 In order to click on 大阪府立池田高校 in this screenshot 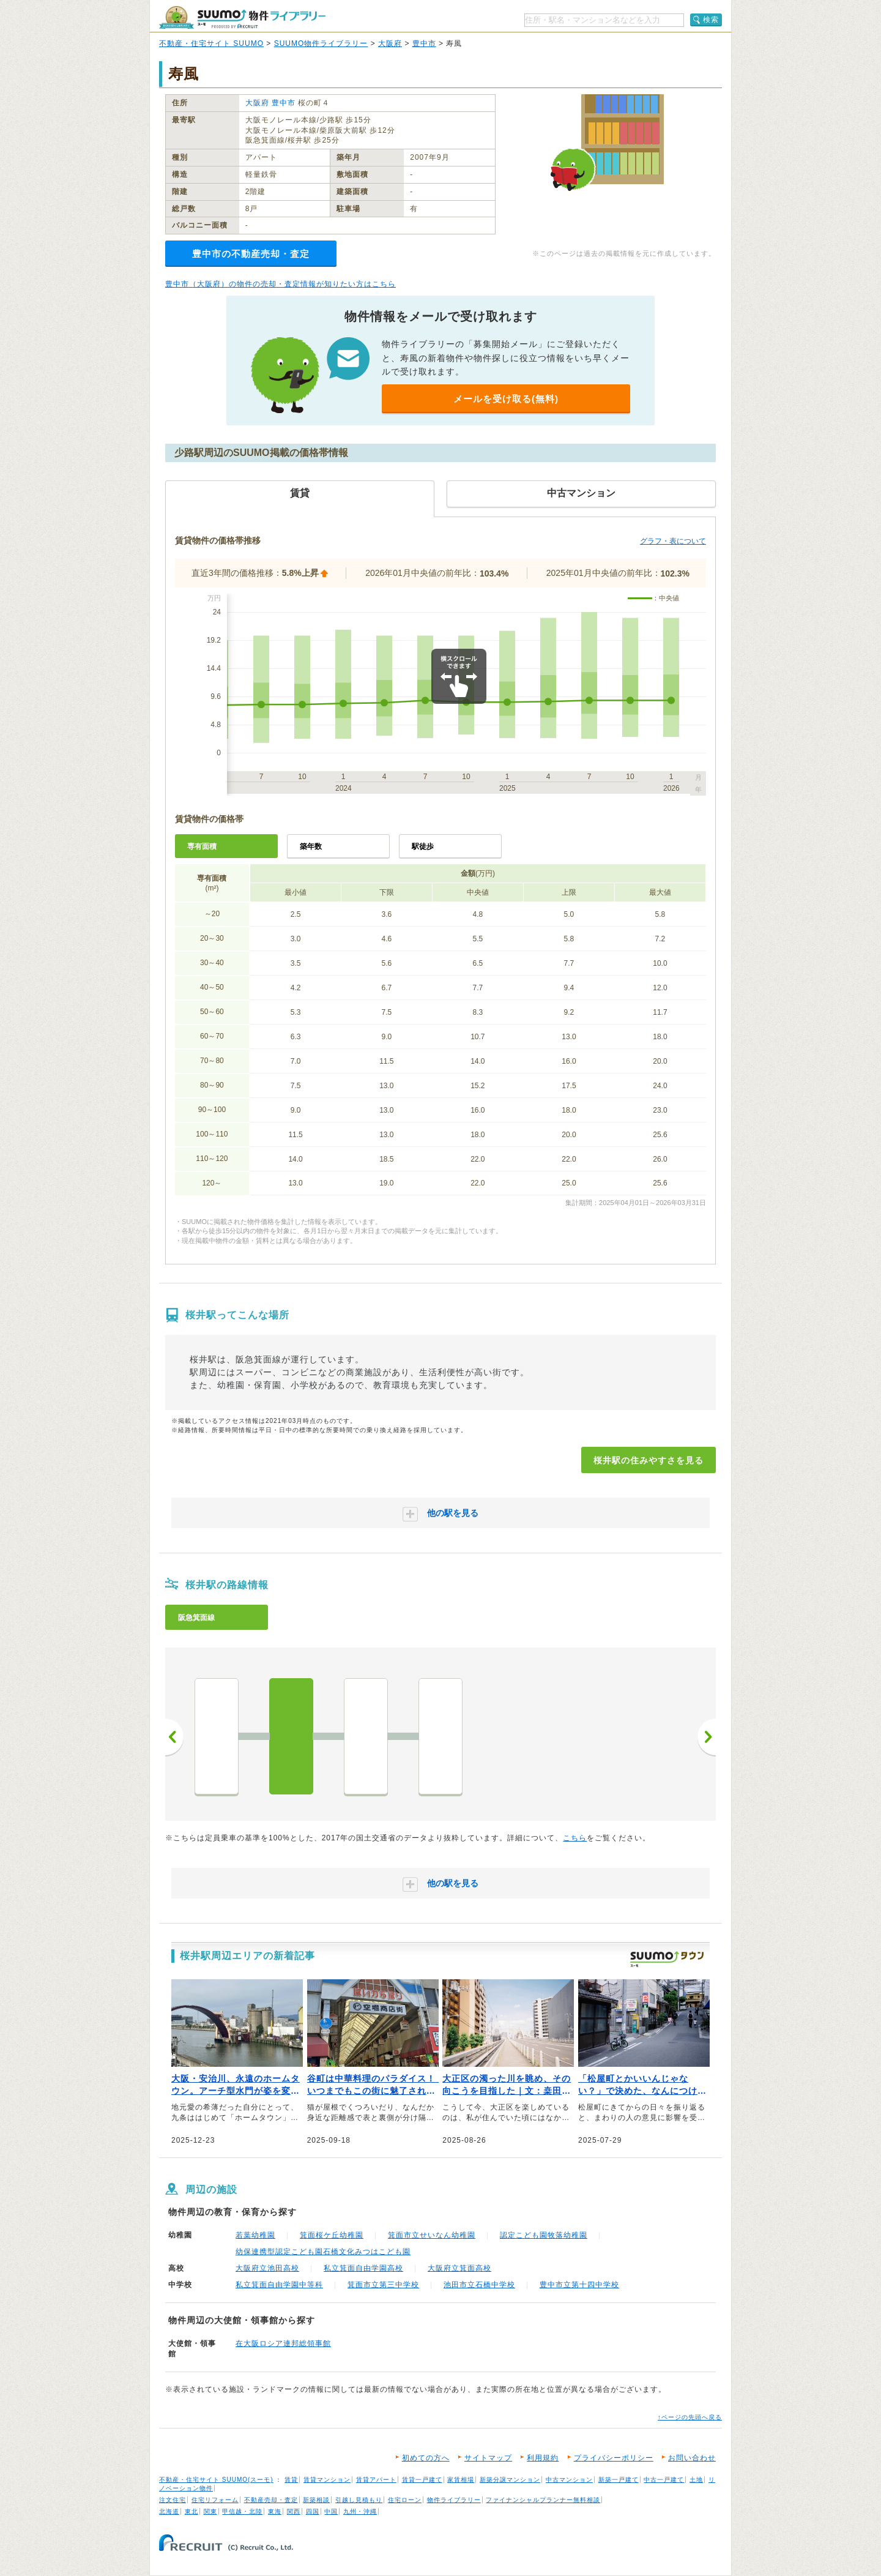, I will do `click(267, 2268)`.